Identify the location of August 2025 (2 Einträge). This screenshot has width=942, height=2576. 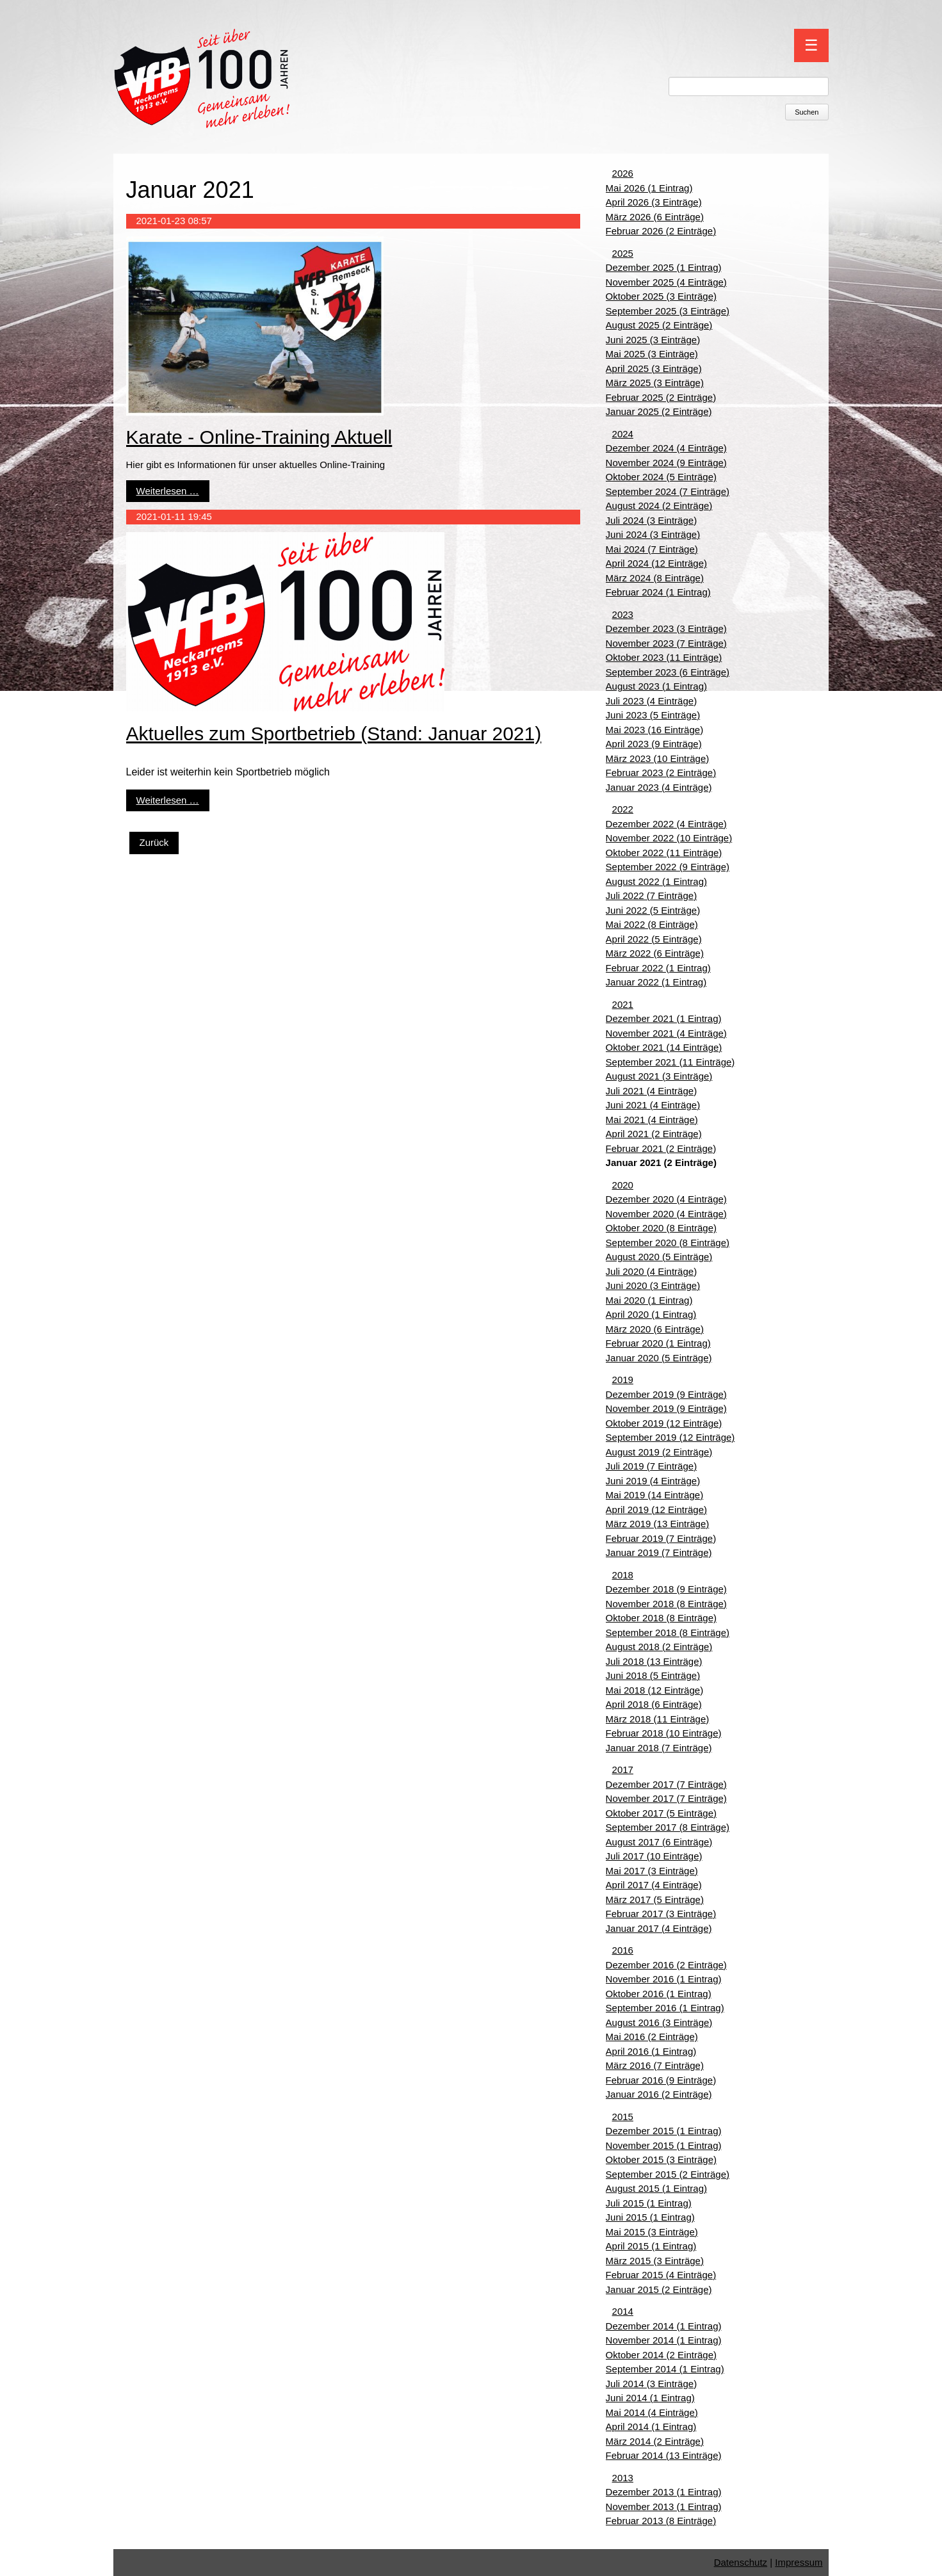
(659, 325).